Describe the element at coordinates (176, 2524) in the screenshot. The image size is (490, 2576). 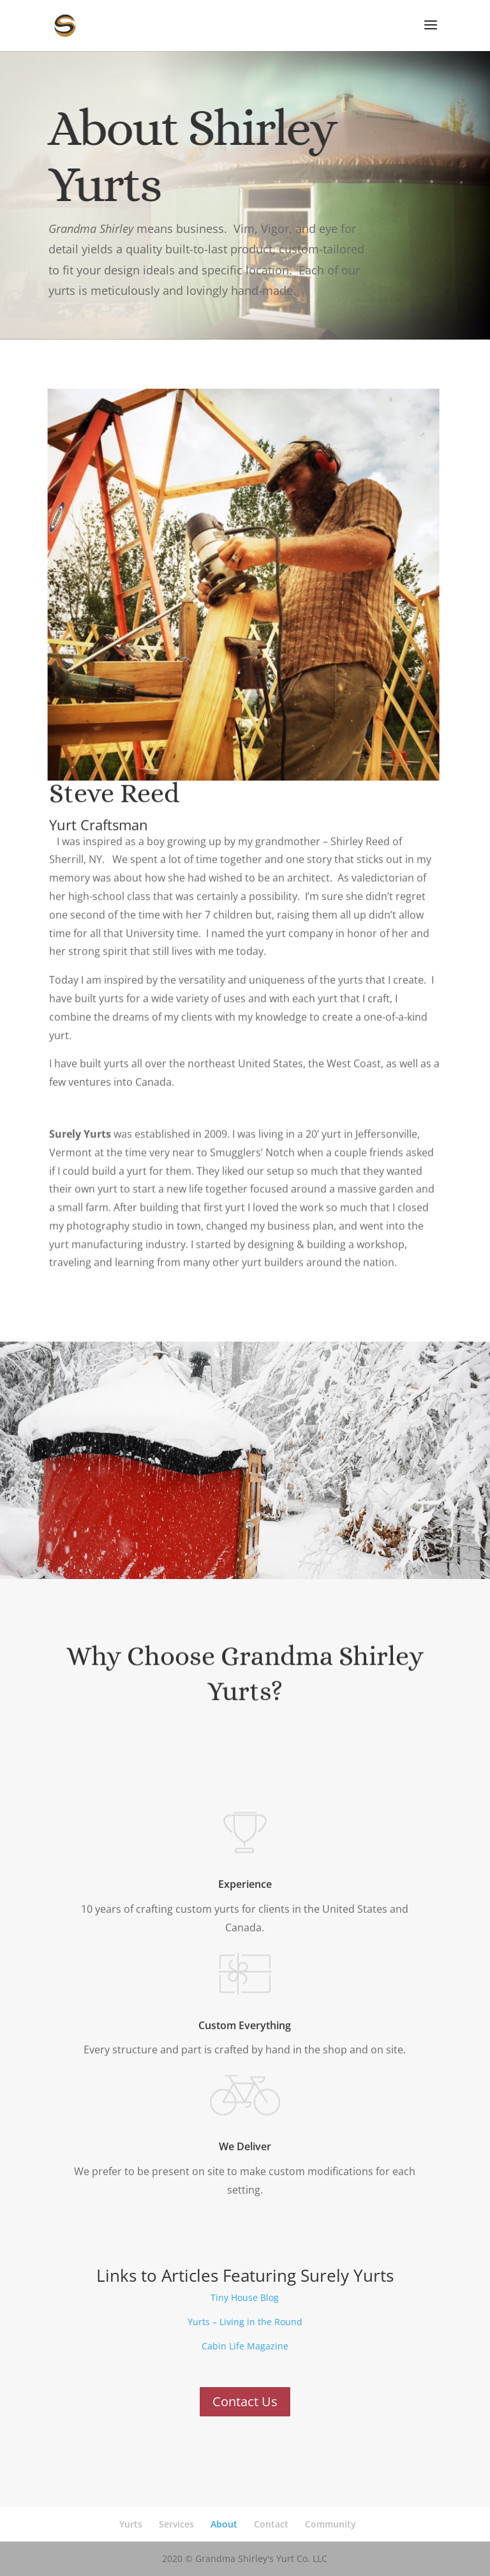
I see `Services` at that location.